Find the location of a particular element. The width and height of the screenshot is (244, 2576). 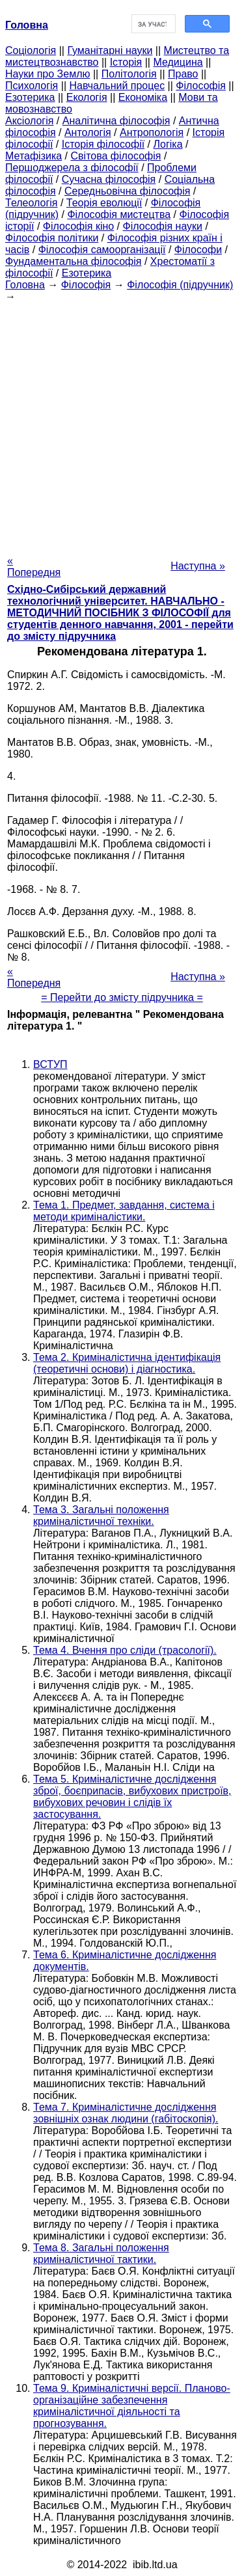

Тема 4. Вчення про сліди (трасології). is located at coordinates (125, 1650).